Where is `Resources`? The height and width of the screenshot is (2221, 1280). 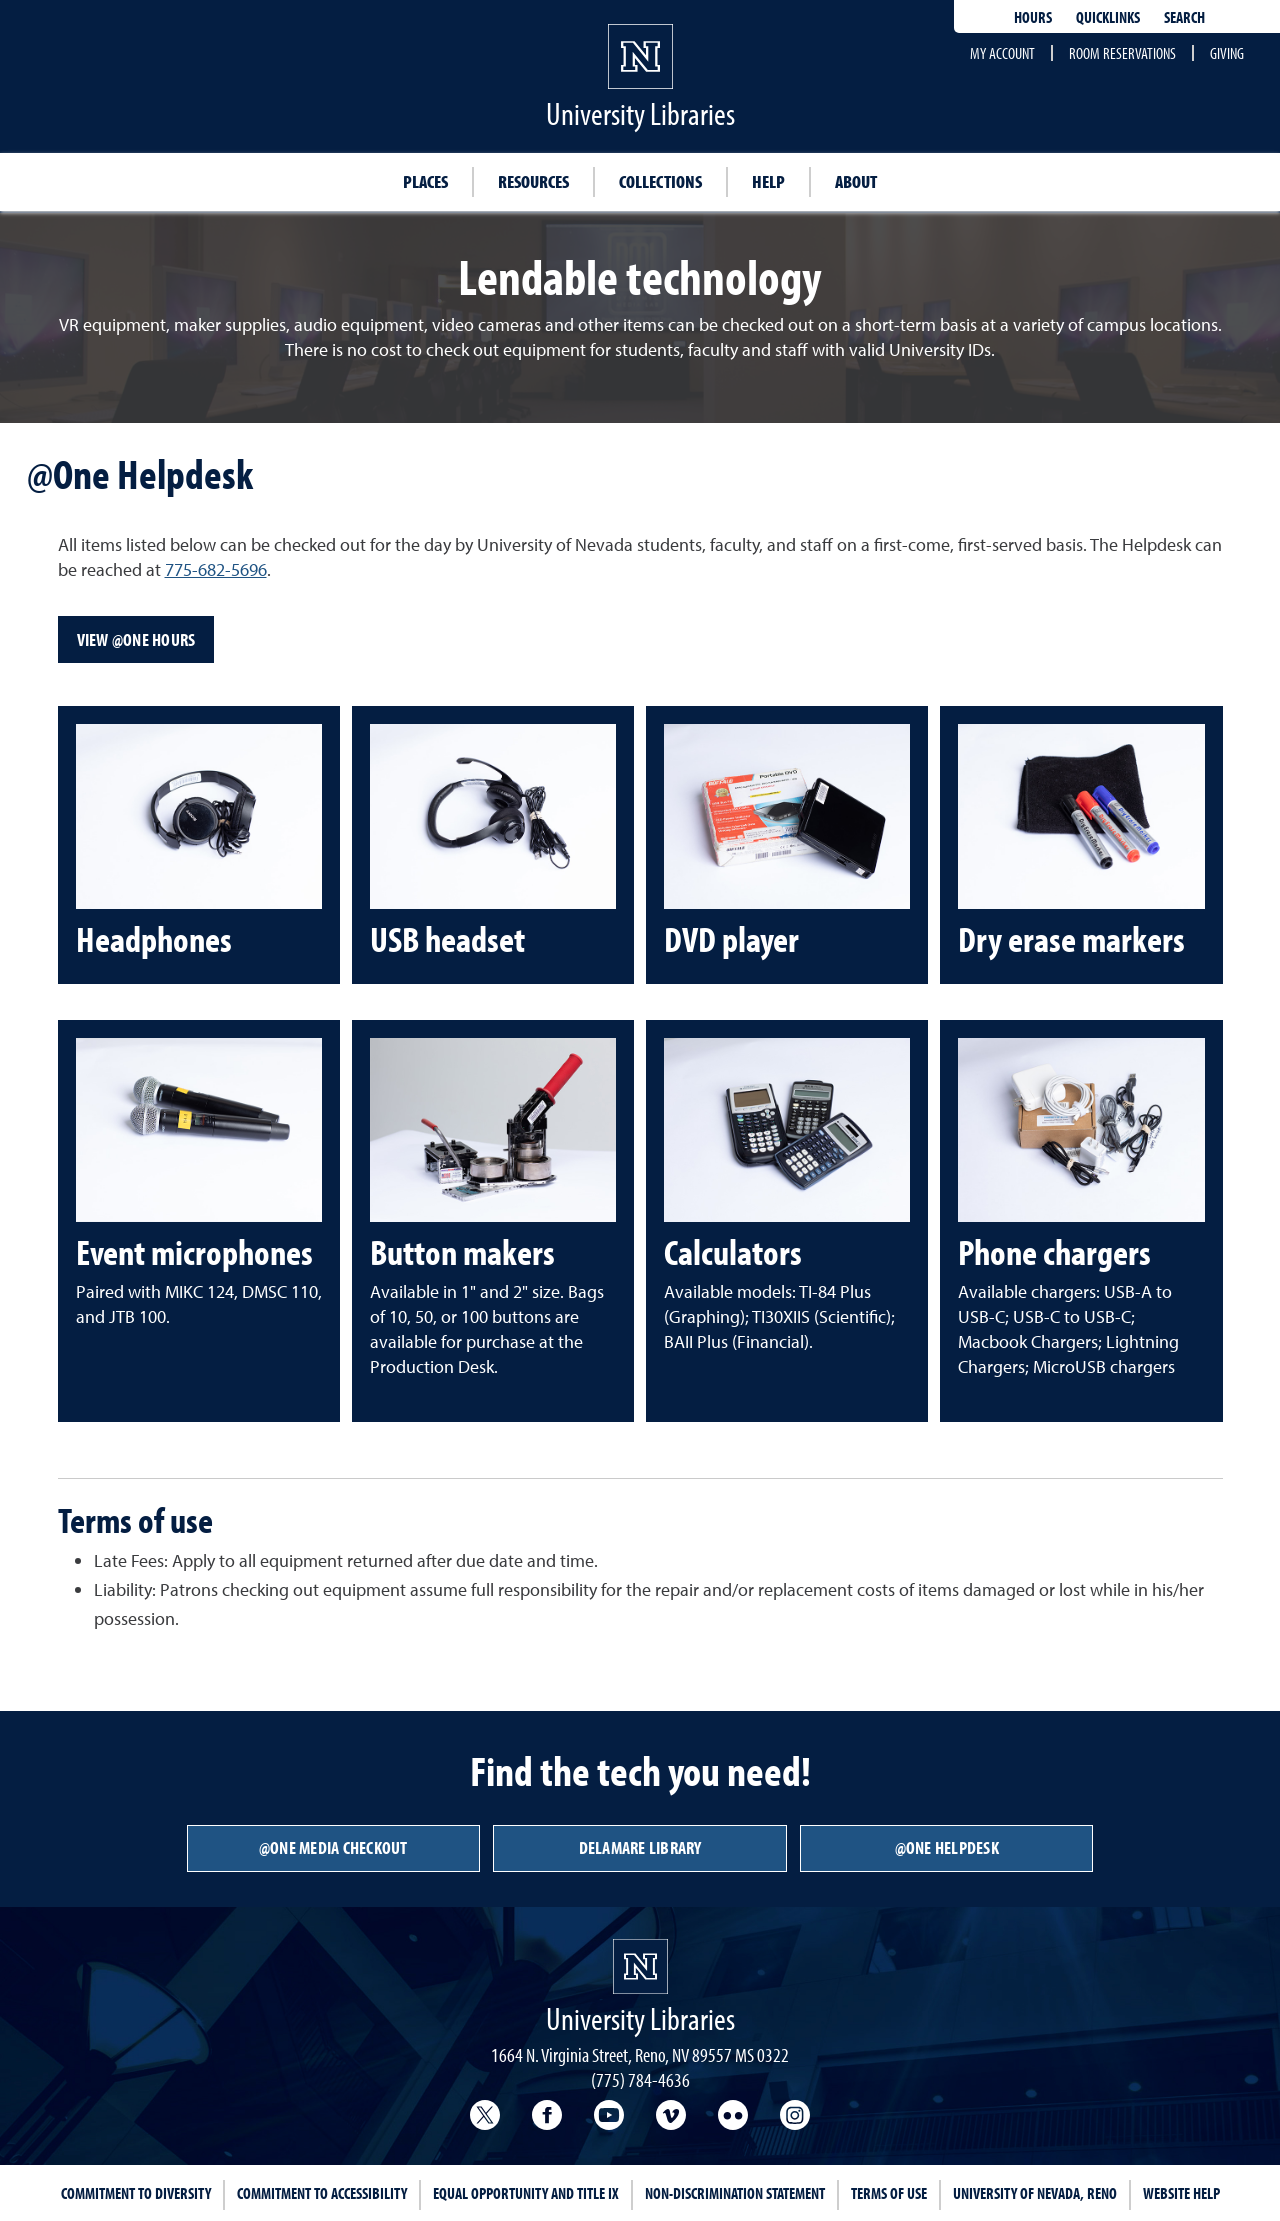 Resources is located at coordinates (533, 181).